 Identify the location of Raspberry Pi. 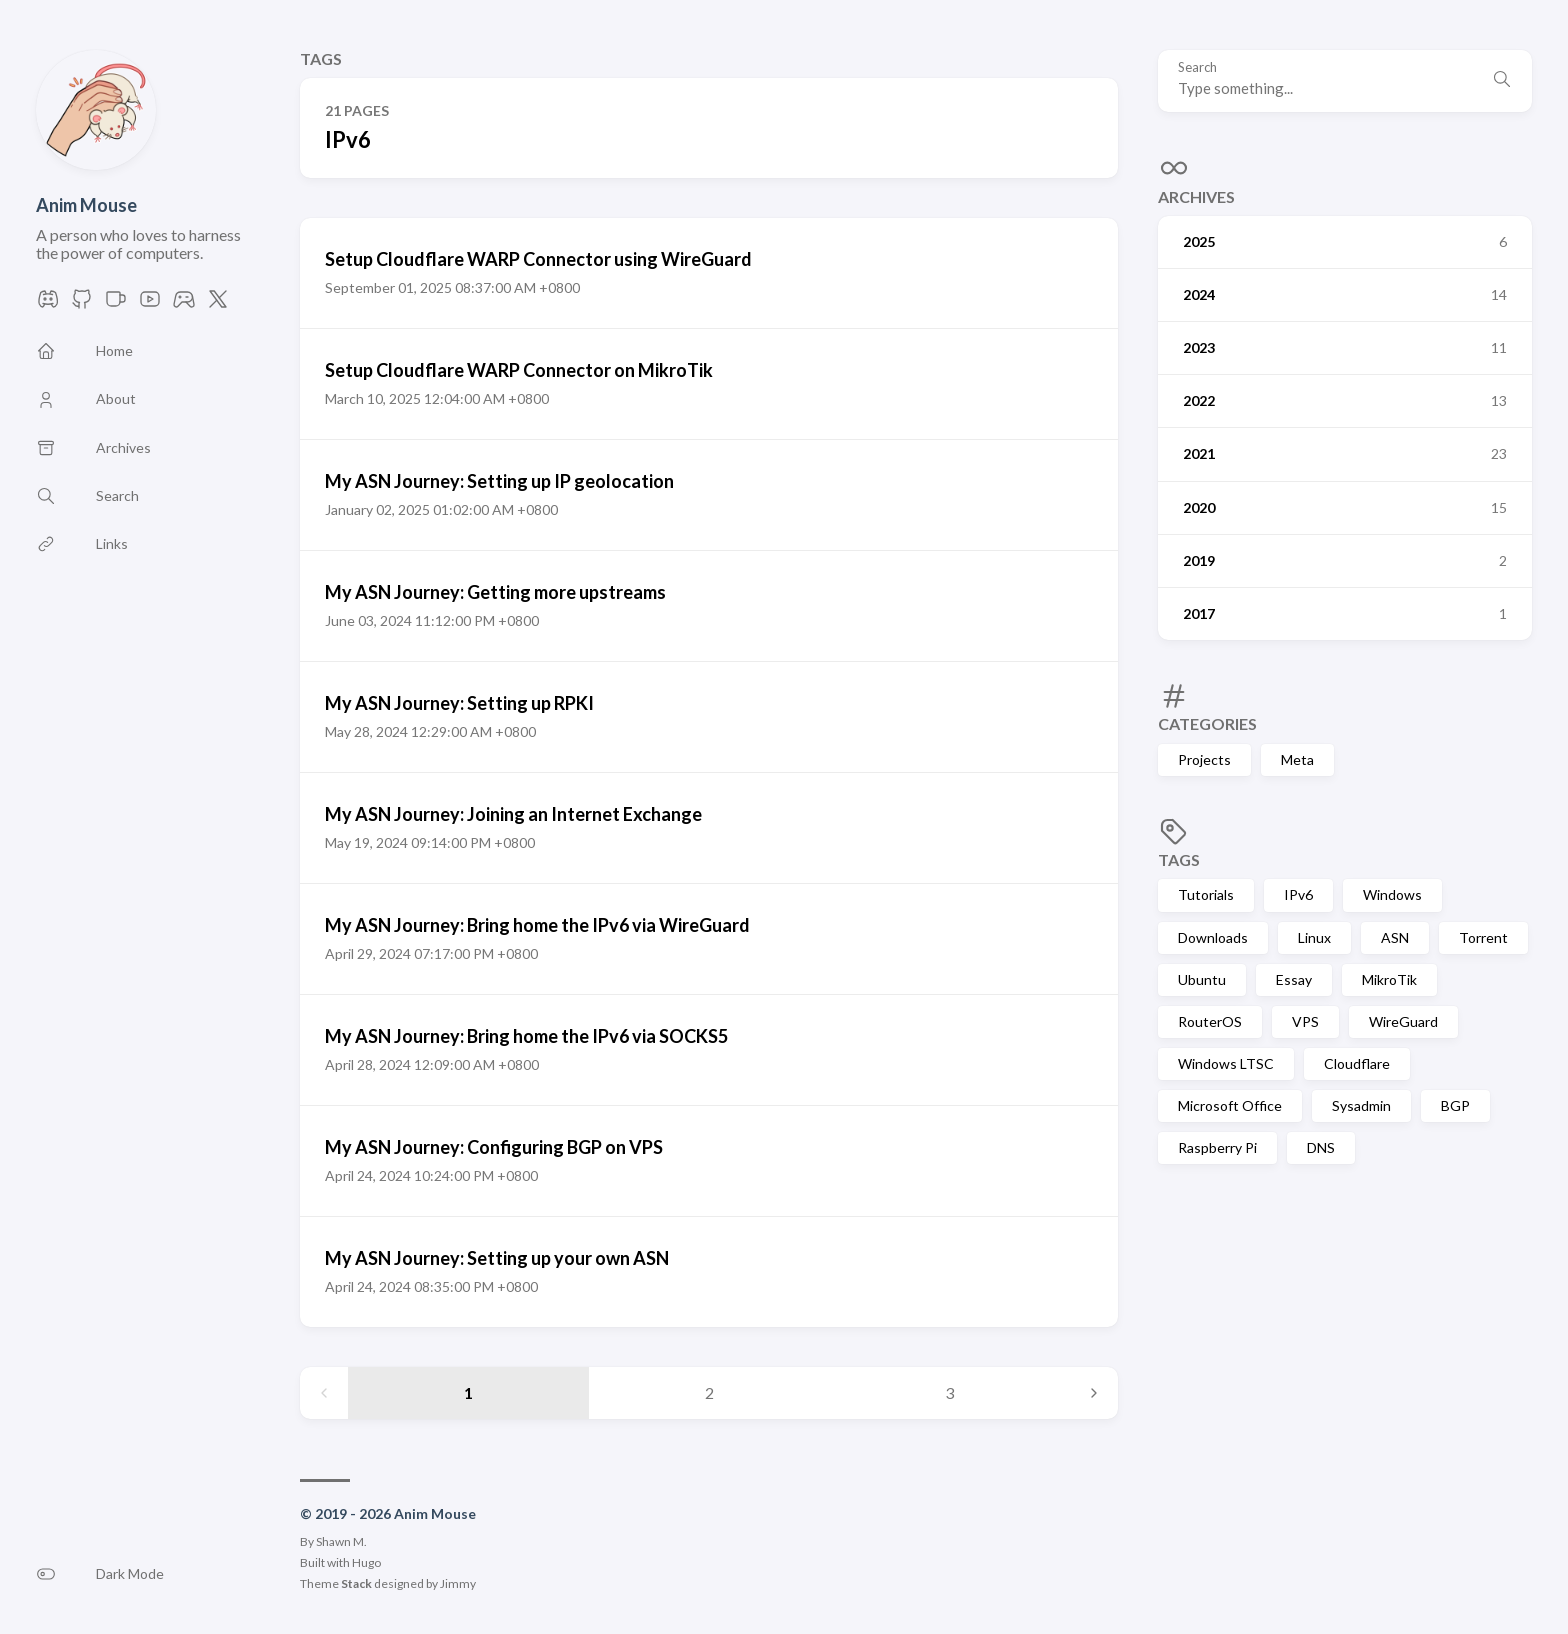
(1217, 1147).